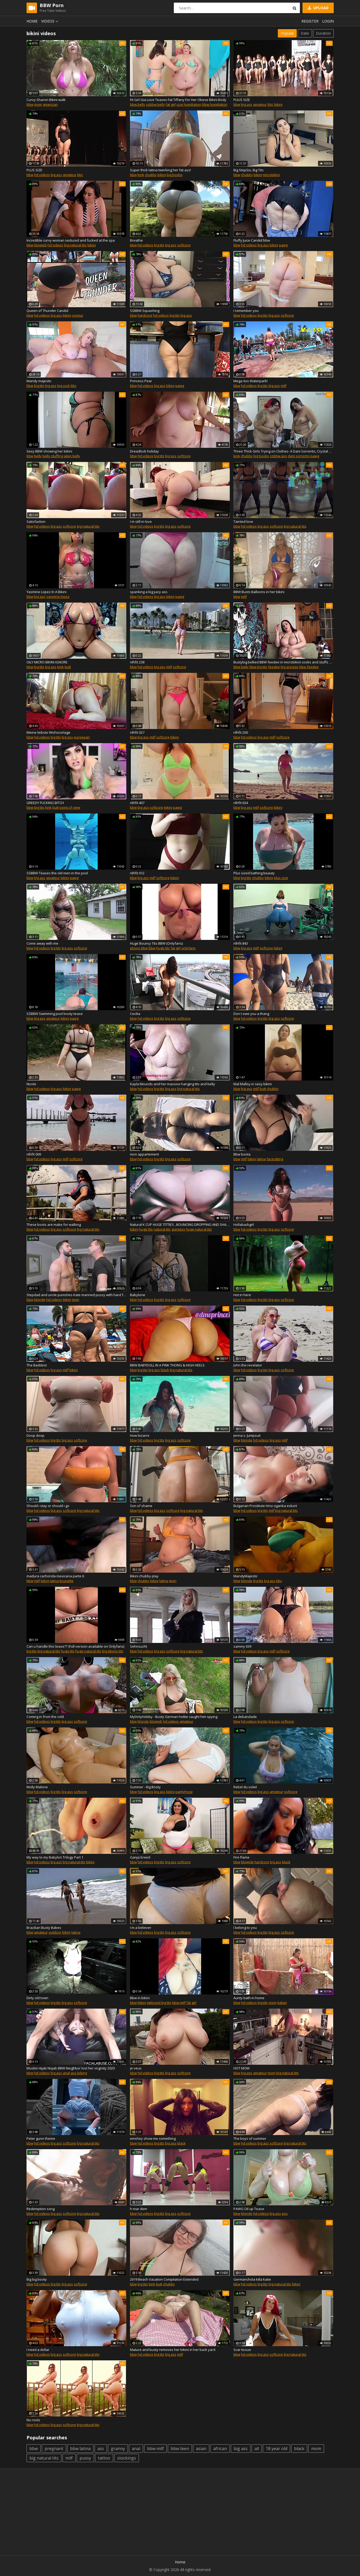 The image size is (360, 2576). Describe the element at coordinates (160, 170) in the screenshot. I see `Super thick latina twerking her fat ass!` at that location.